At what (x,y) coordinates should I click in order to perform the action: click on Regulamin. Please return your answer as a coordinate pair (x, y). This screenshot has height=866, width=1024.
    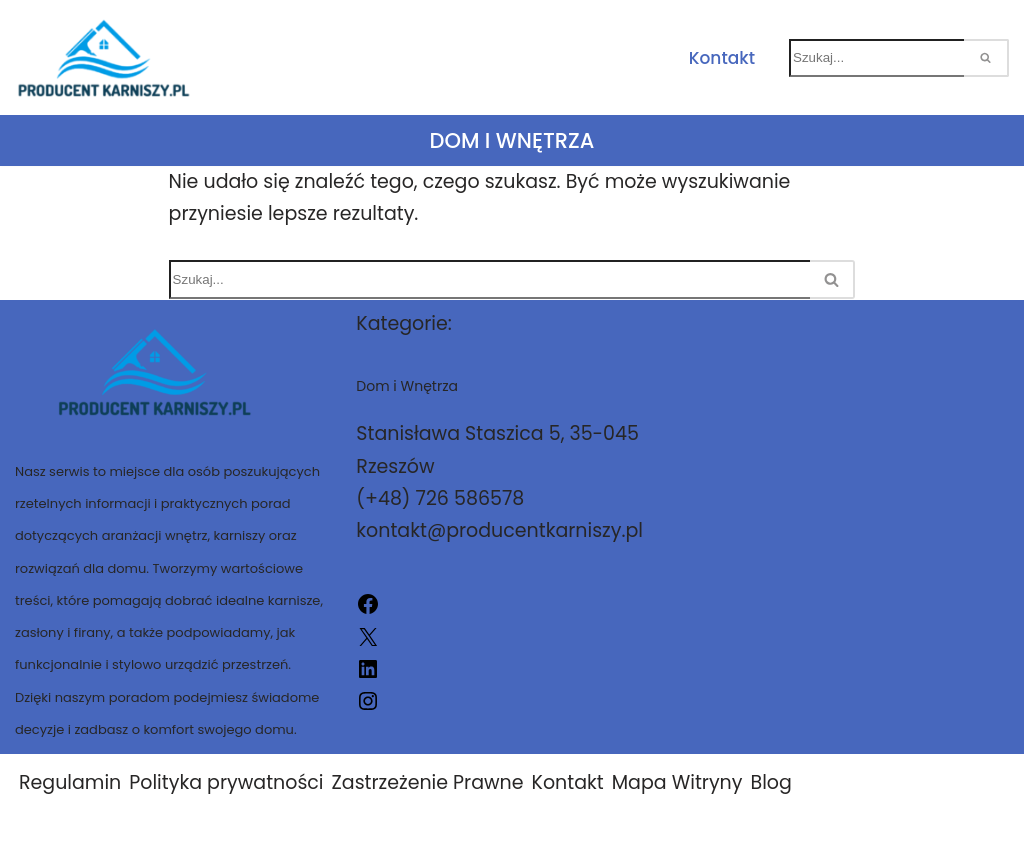
    Looking at the image, I should click on (70, 782).